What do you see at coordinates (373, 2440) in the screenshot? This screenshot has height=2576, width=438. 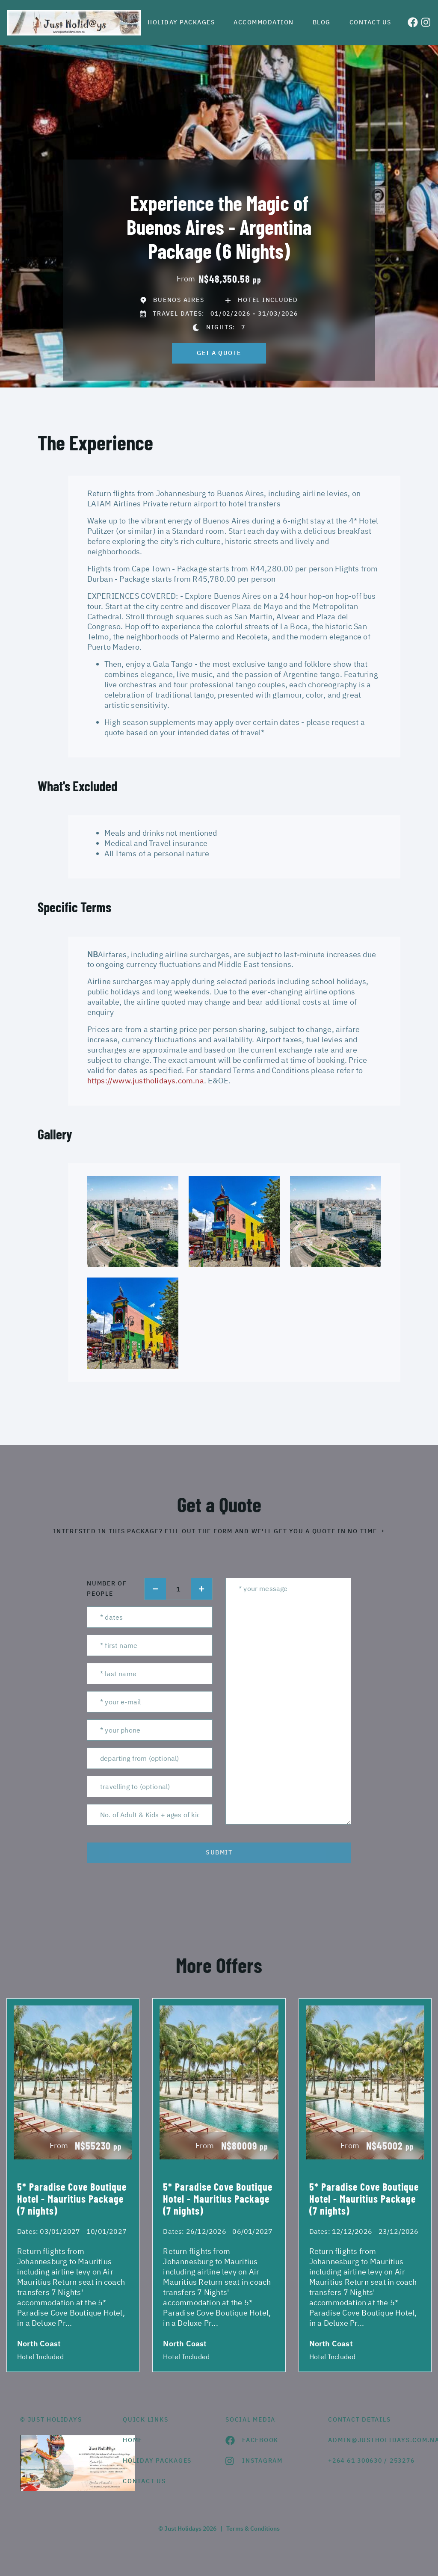 I see `admin@justholidays.com.na` at bounding box center [373, 2440].